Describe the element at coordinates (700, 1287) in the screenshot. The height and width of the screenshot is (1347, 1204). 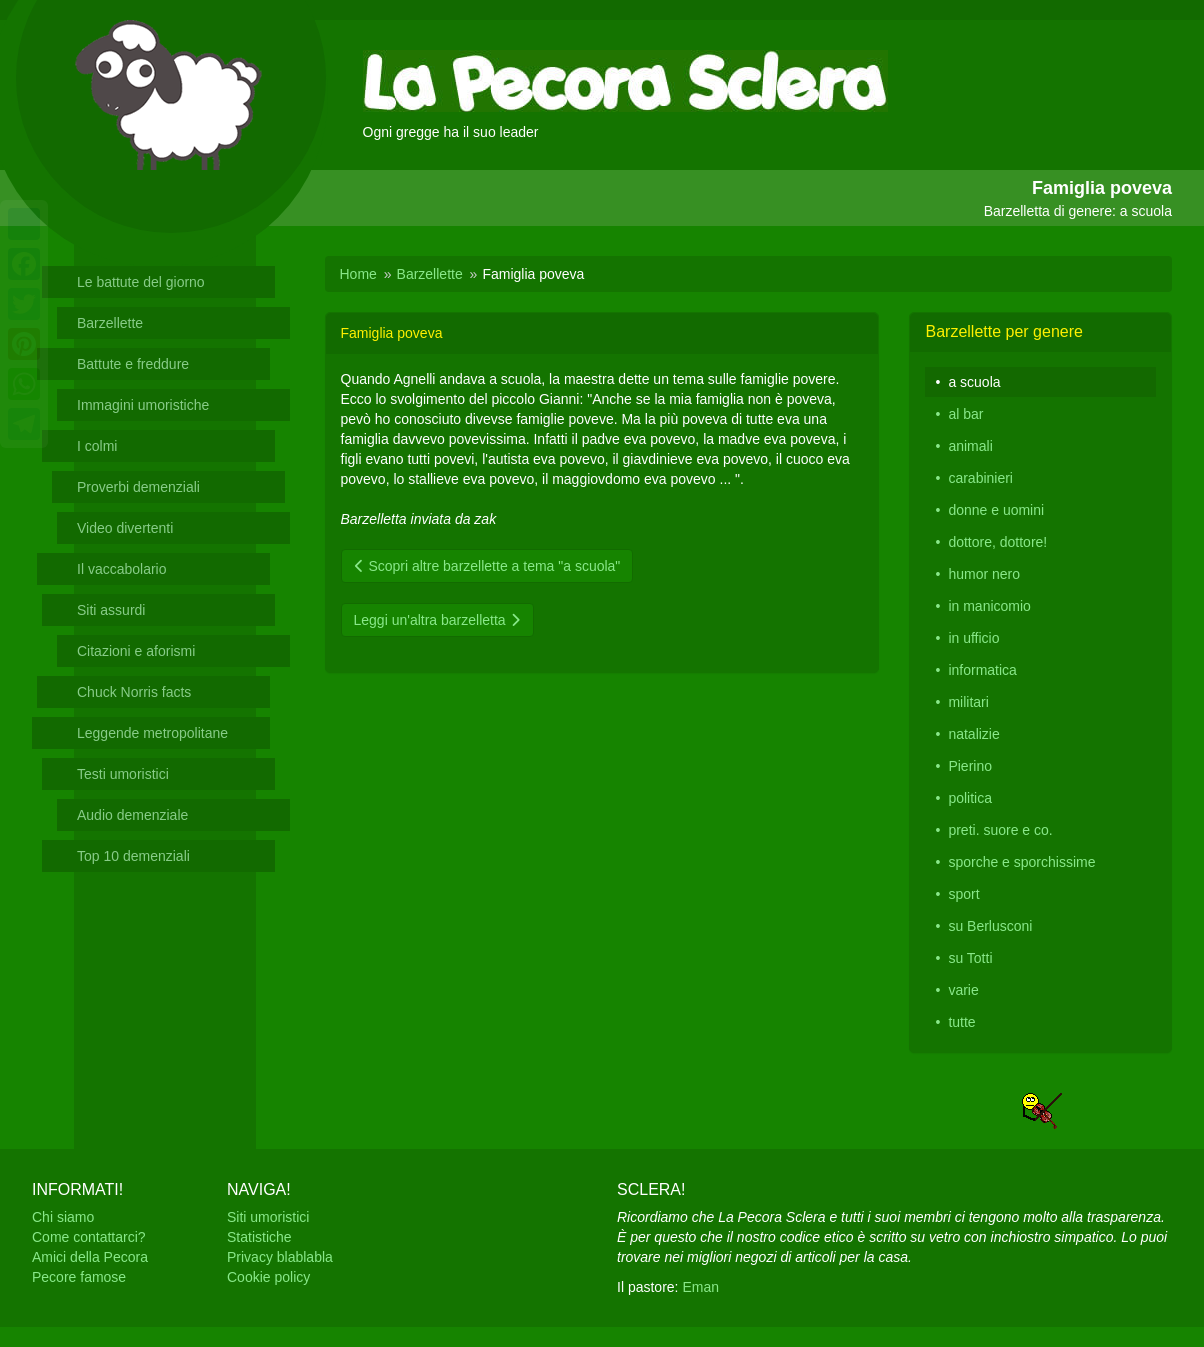
I see `Eman` at that location.